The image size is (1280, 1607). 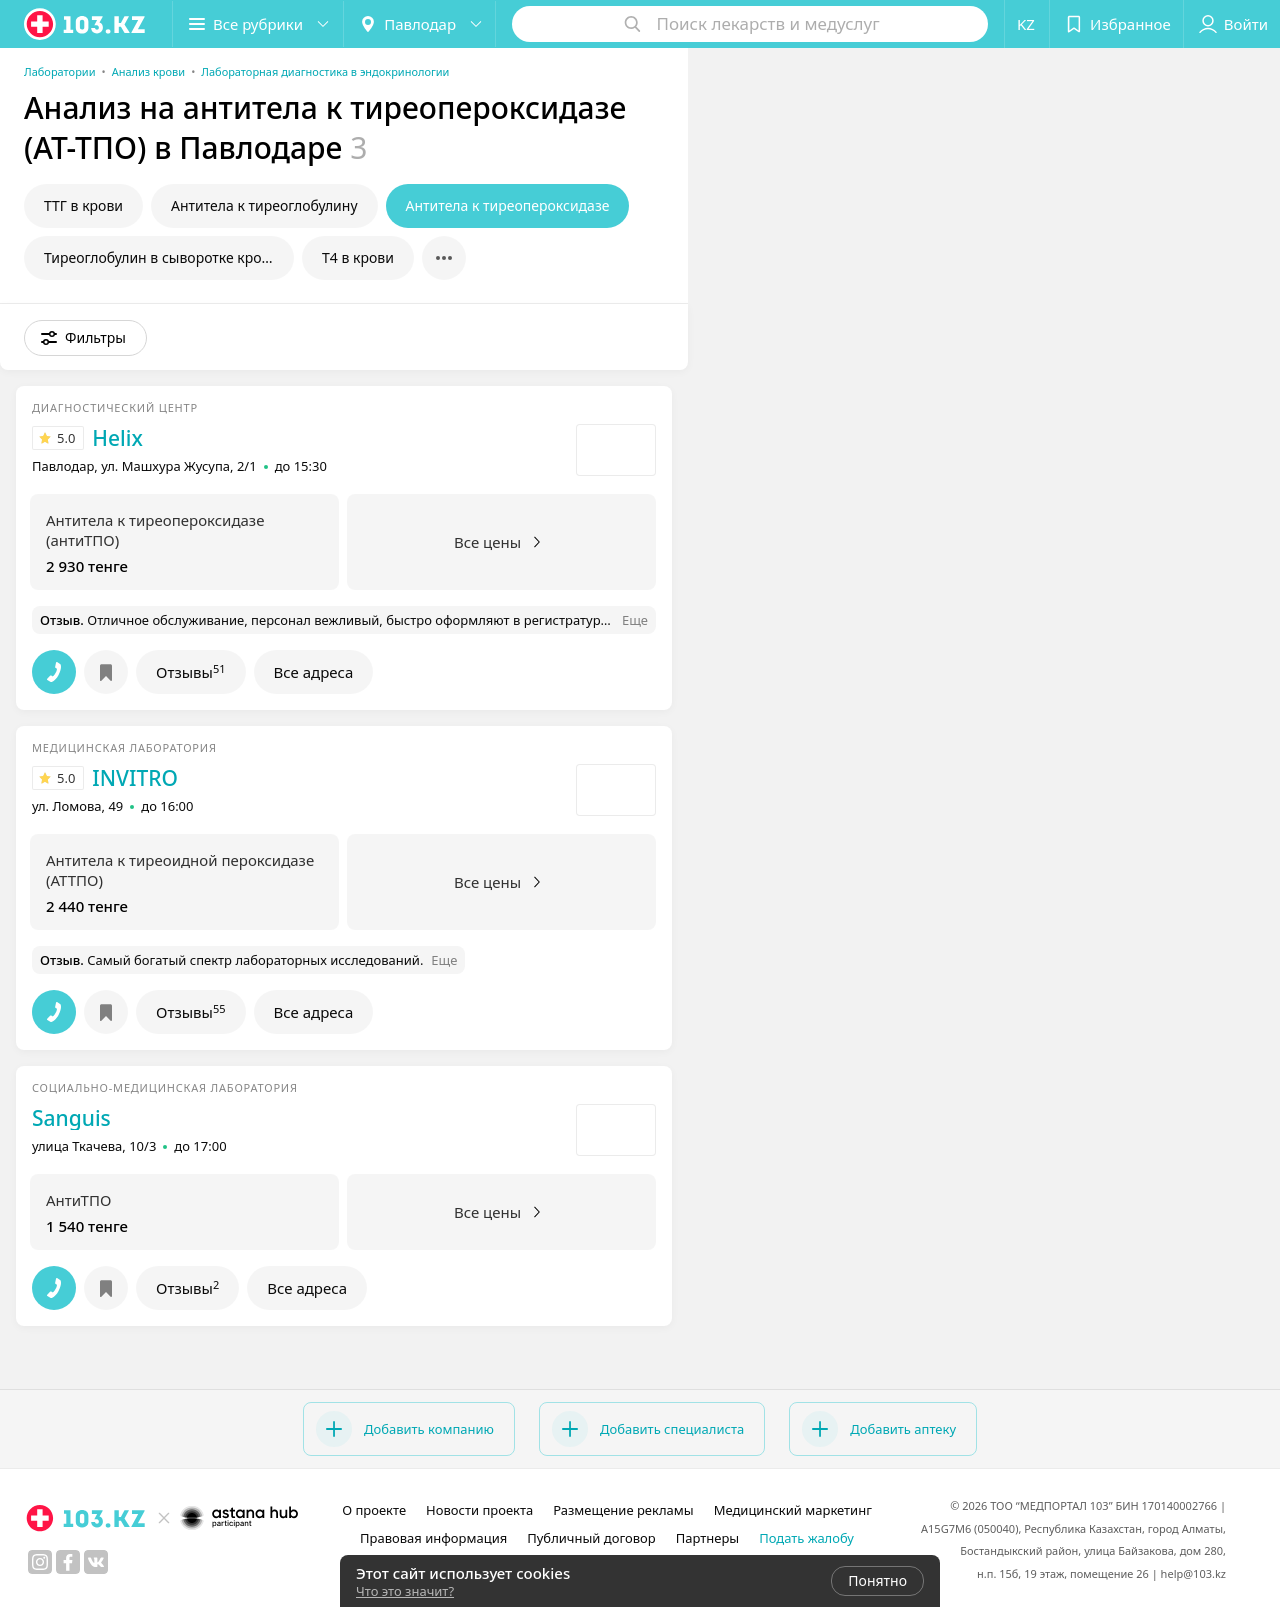 What do you see at coordinates (708, 1538) in the screenshot?
I see `Партнеры` at bounding box center [708, 1538].